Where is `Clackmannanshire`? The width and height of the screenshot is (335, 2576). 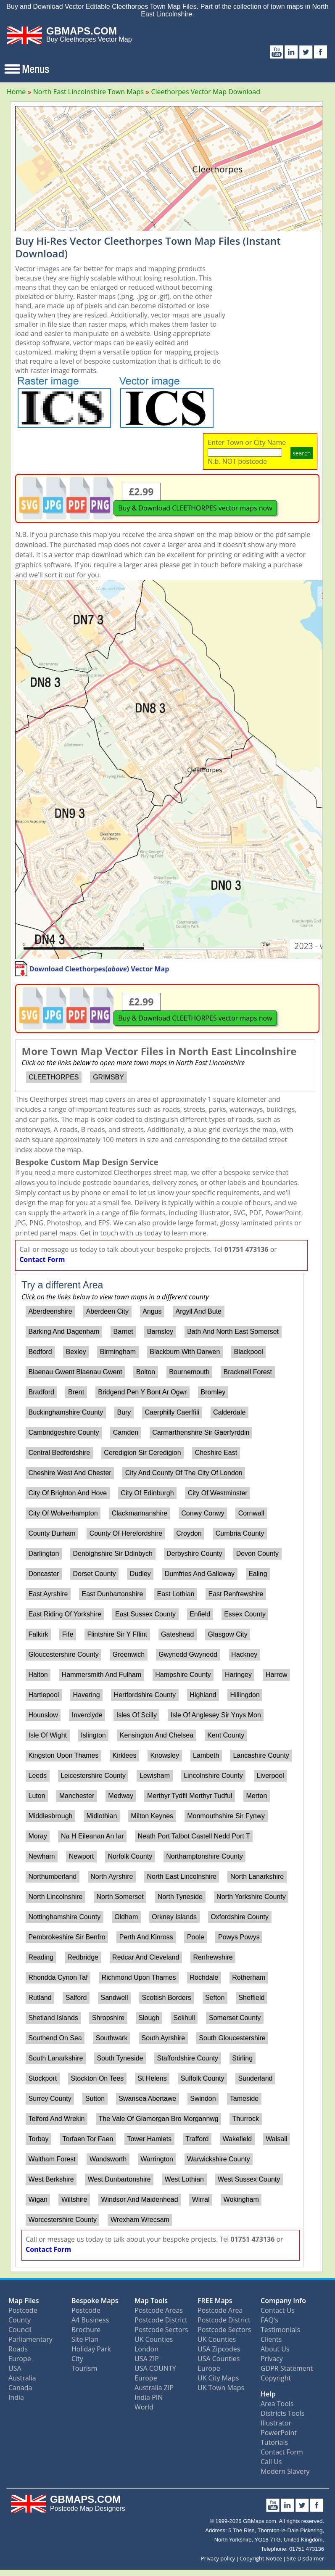 Clackmannanshire is located at coordinates (140, 1513).